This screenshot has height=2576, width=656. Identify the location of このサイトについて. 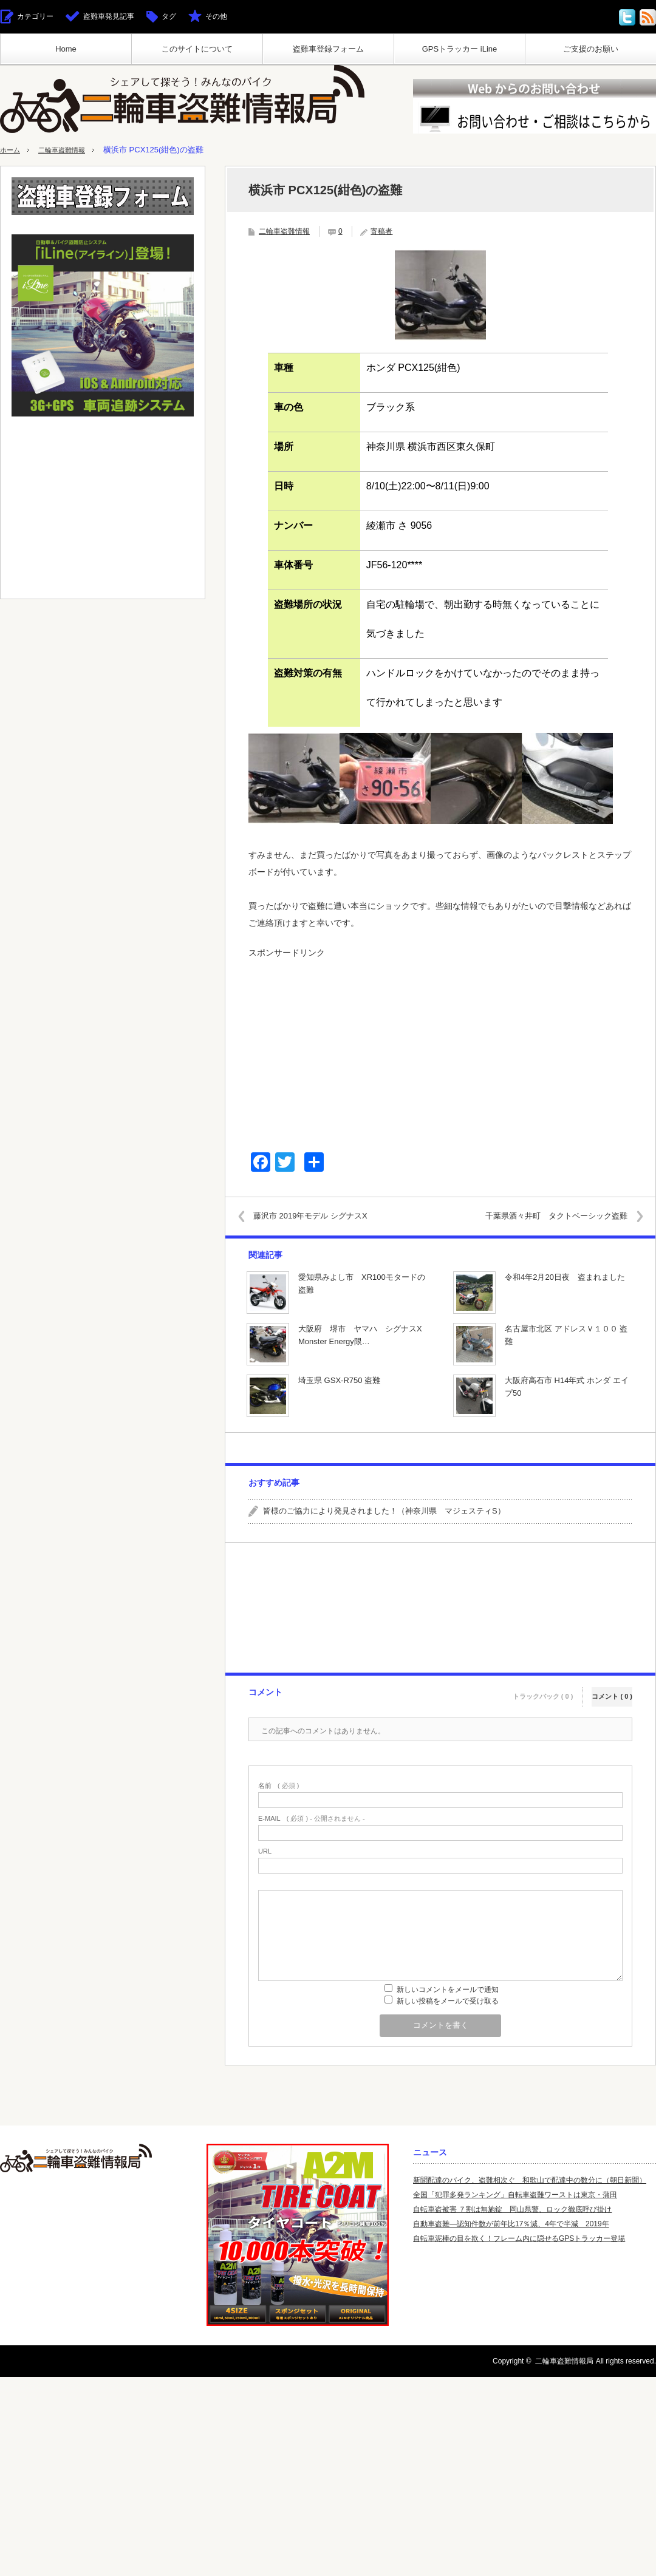
(197, 48).